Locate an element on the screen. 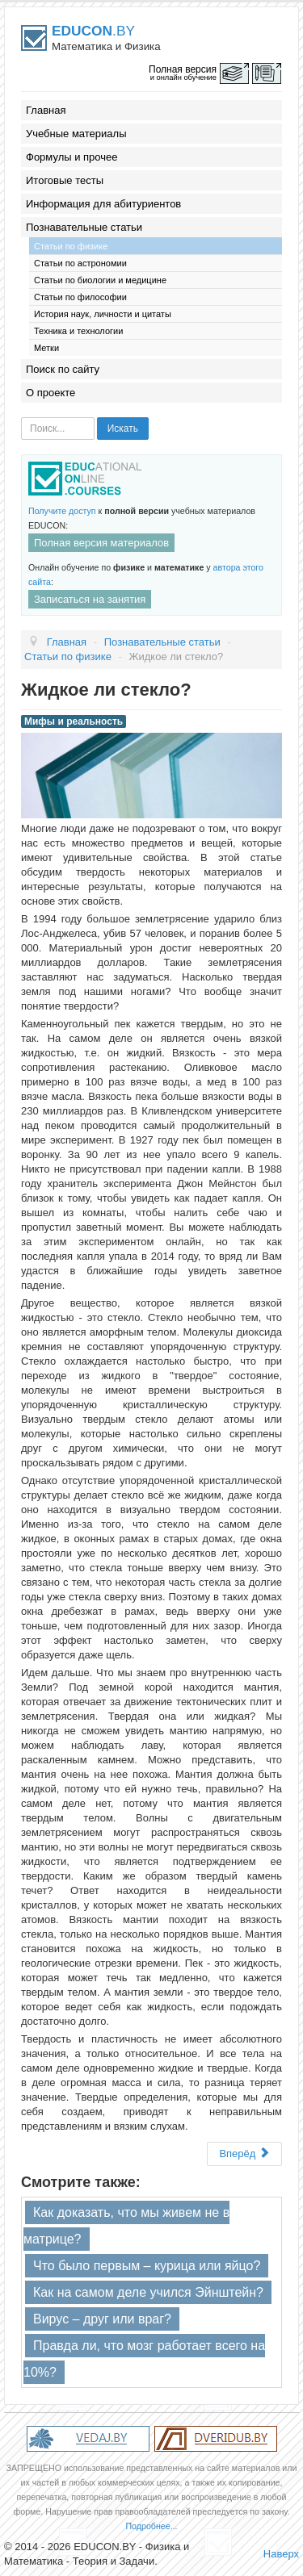 The width and height of the screenshot is (303, 2576). История наук, личности и цитаты is located at coordinates (102, 314).